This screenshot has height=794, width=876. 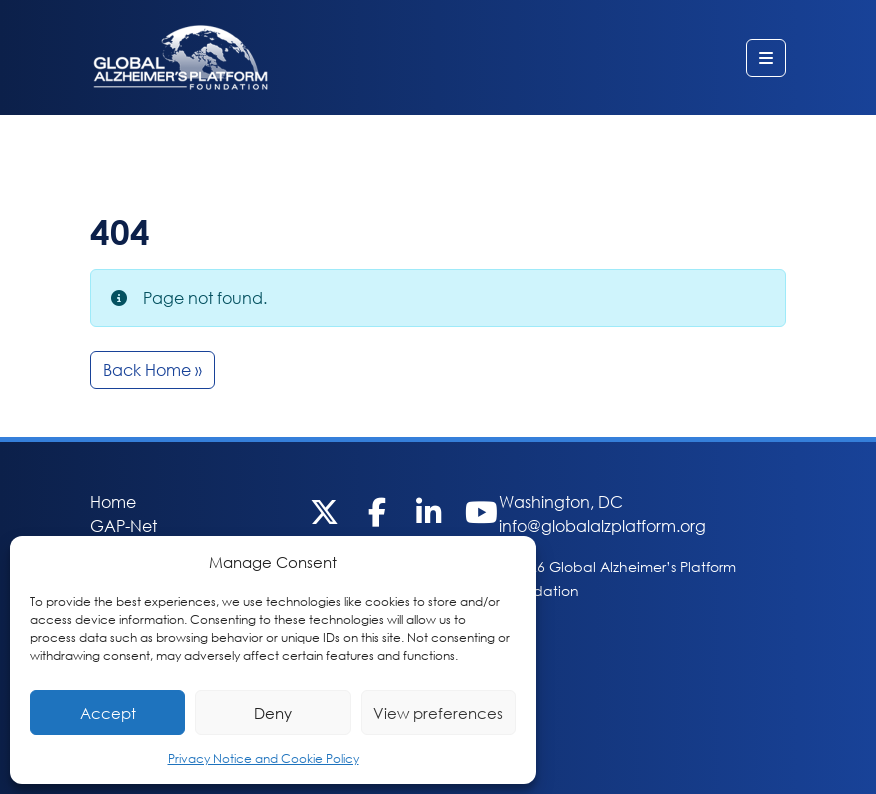 I want to click on View preferences, so click(x=438, y=713).